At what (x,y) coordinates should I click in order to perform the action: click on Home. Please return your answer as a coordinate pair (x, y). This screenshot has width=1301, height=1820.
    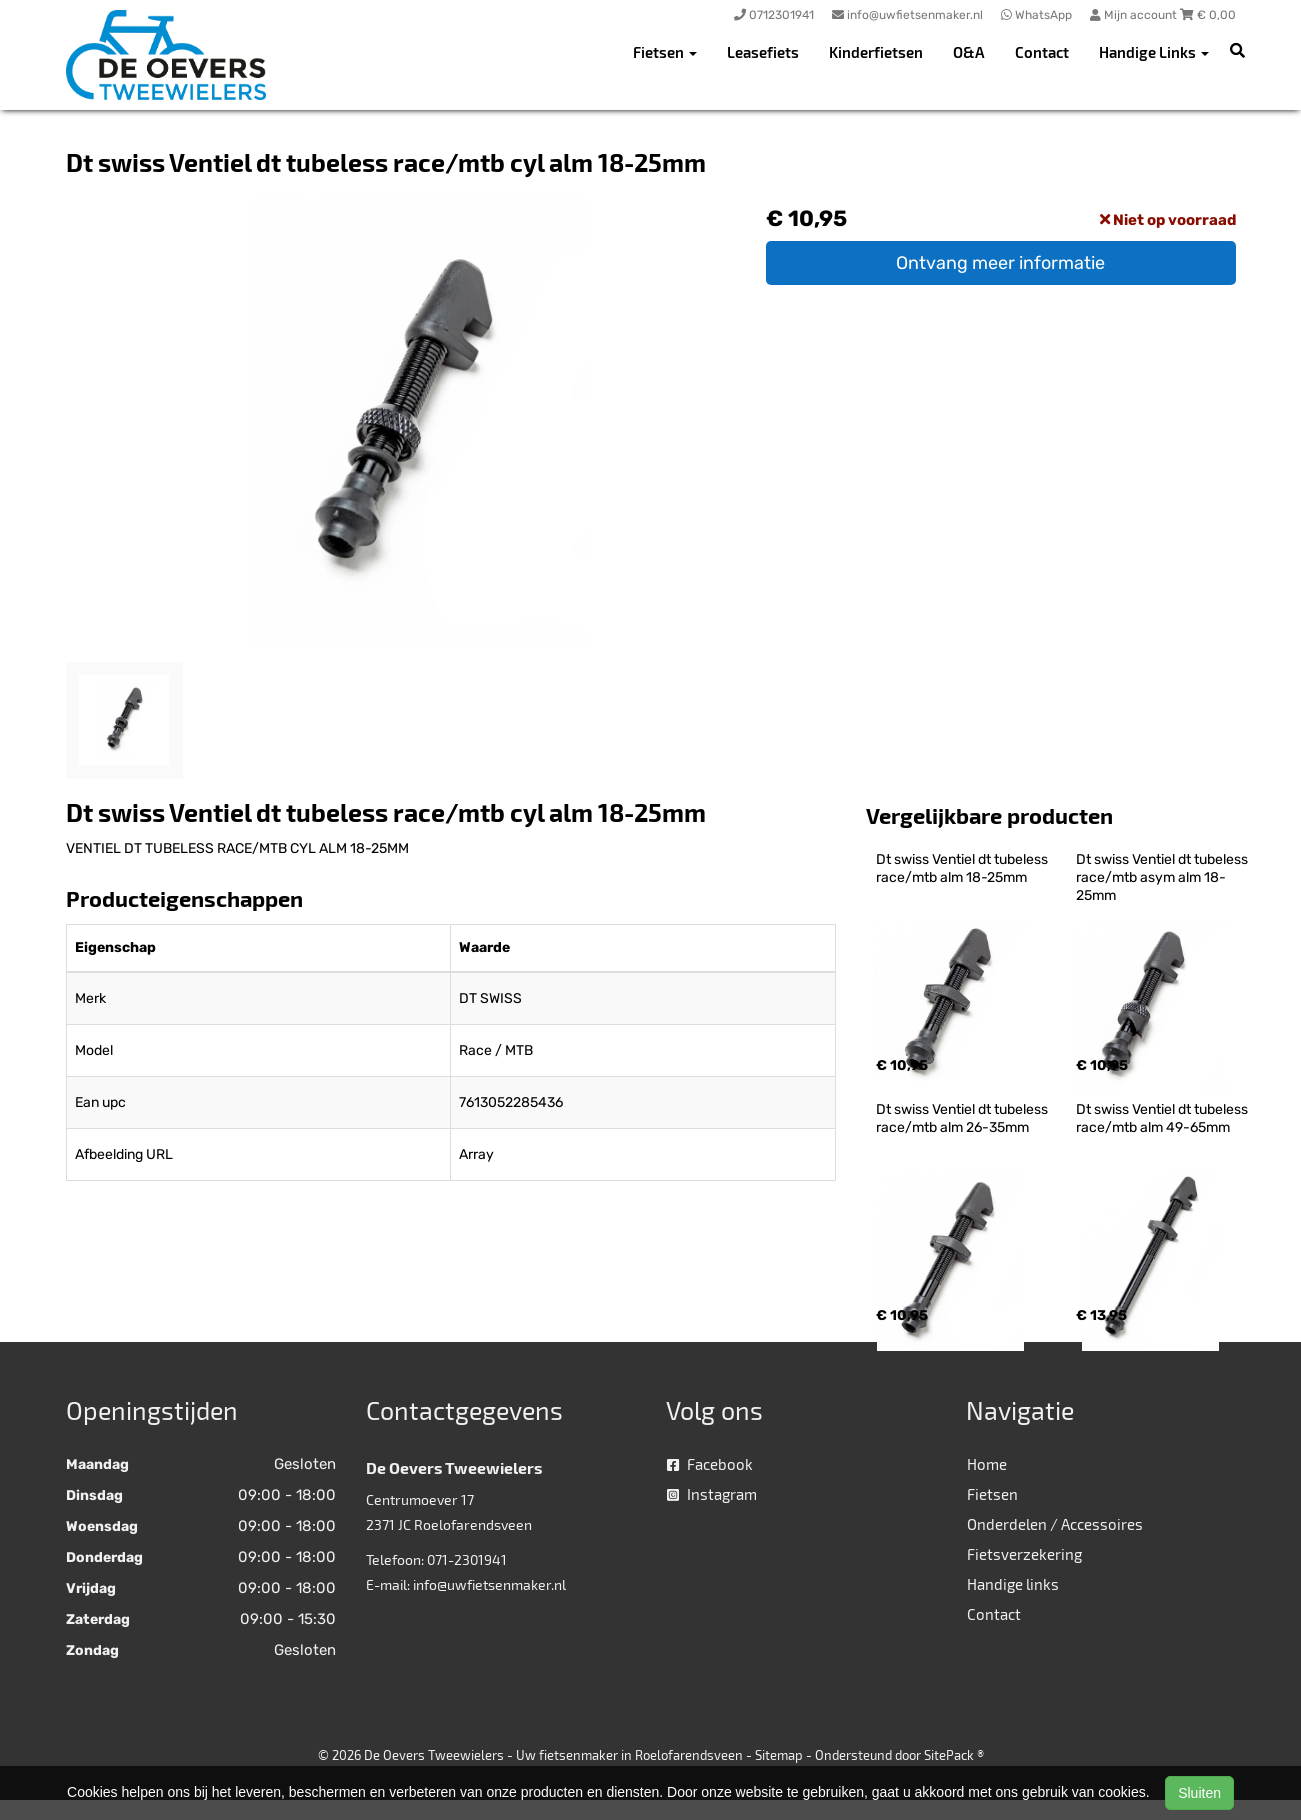
    Looking at the image, I should click on (987, 1464).